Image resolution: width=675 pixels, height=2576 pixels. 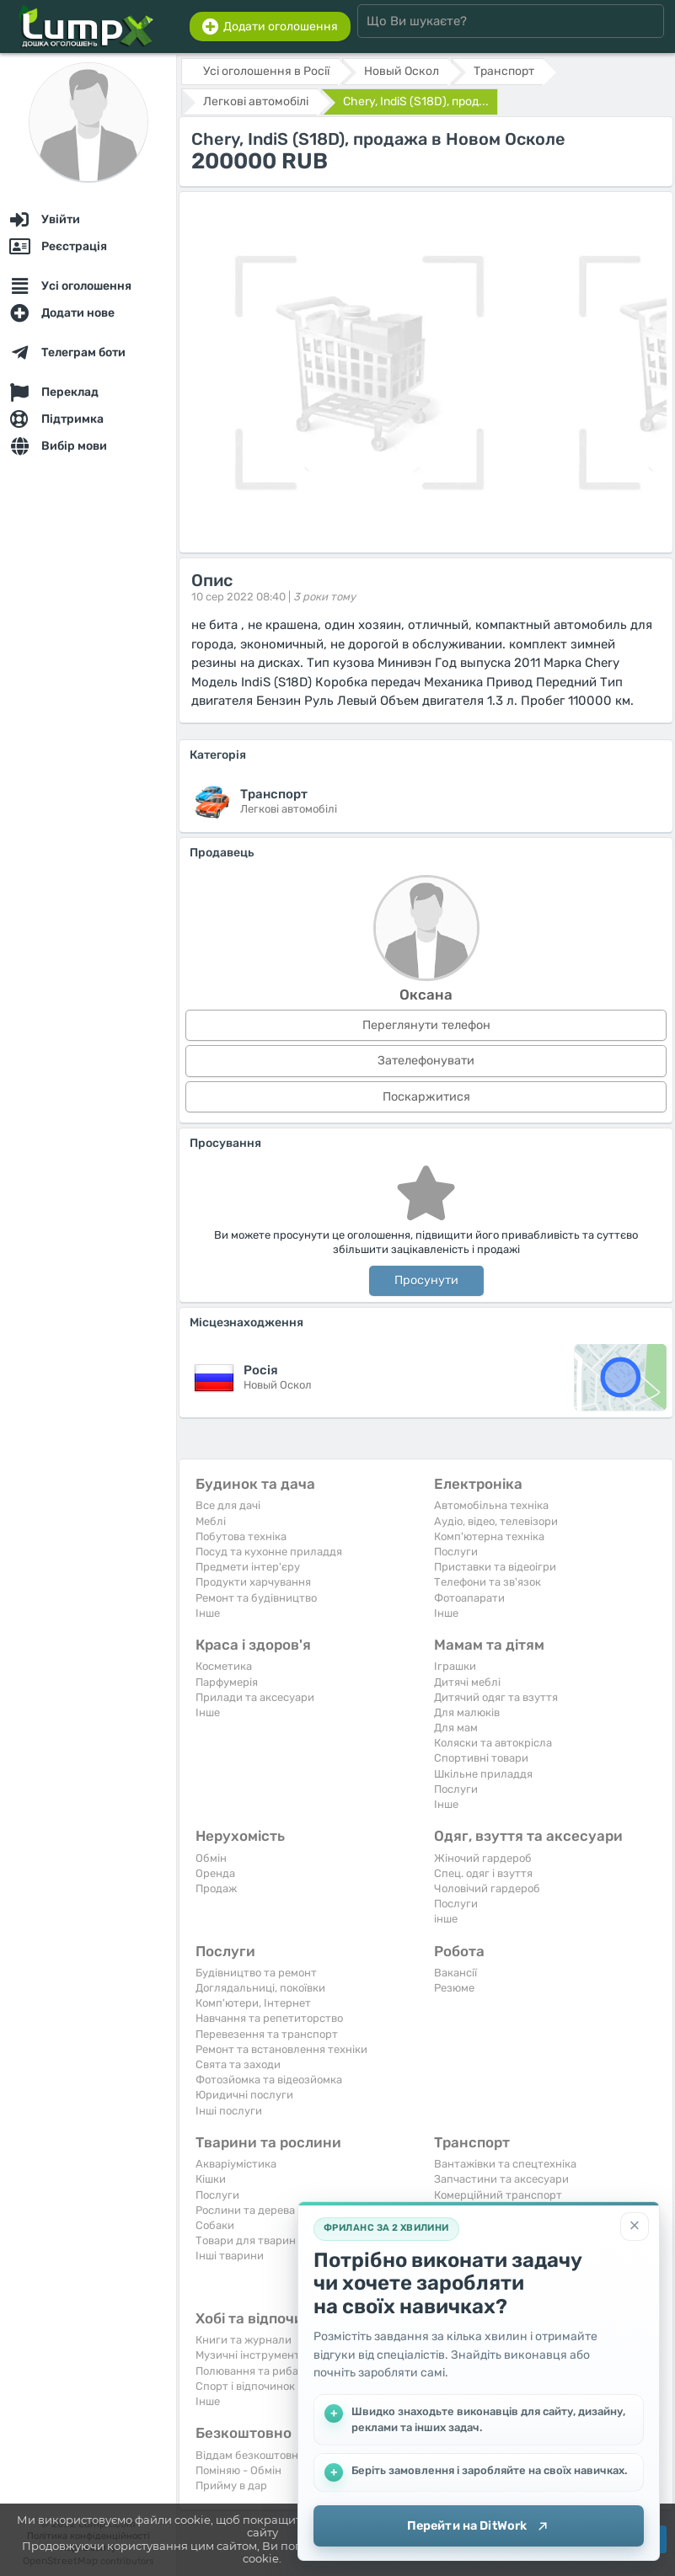 What do you see at coordinates (236, 2163) in the screenshot?
I see `Акваріумістика` at bounding box center [236, 2163].